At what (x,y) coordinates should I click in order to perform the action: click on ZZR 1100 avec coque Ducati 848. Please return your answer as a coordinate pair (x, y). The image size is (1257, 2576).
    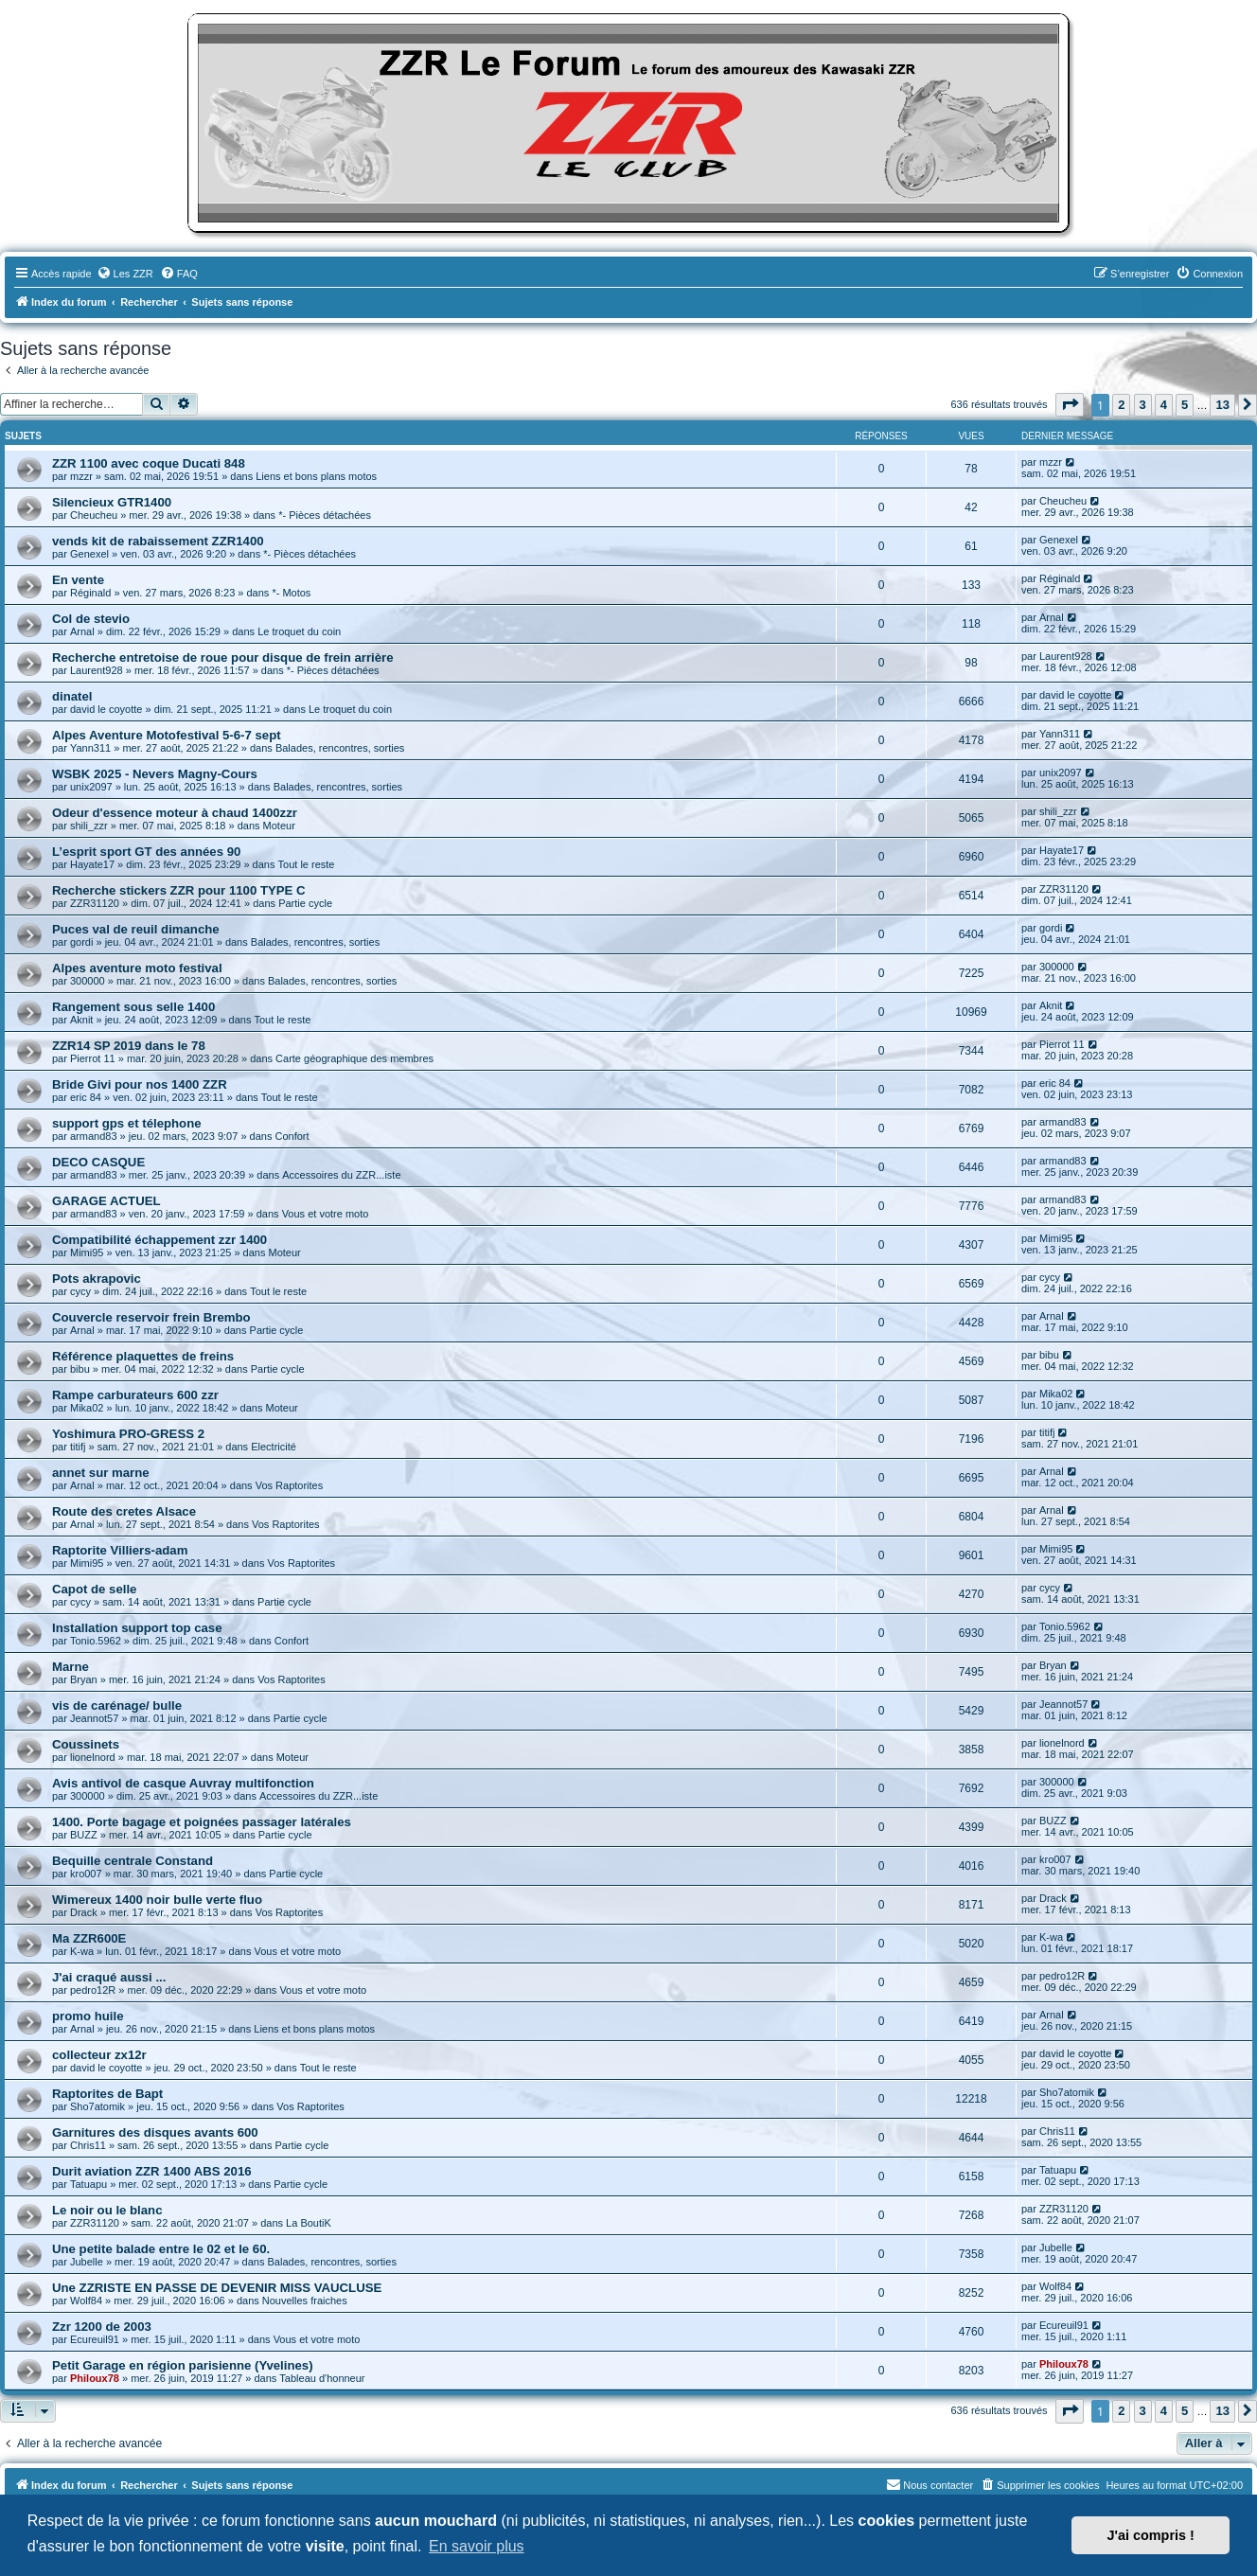
    Looking at the image, I should click on (148, 463).